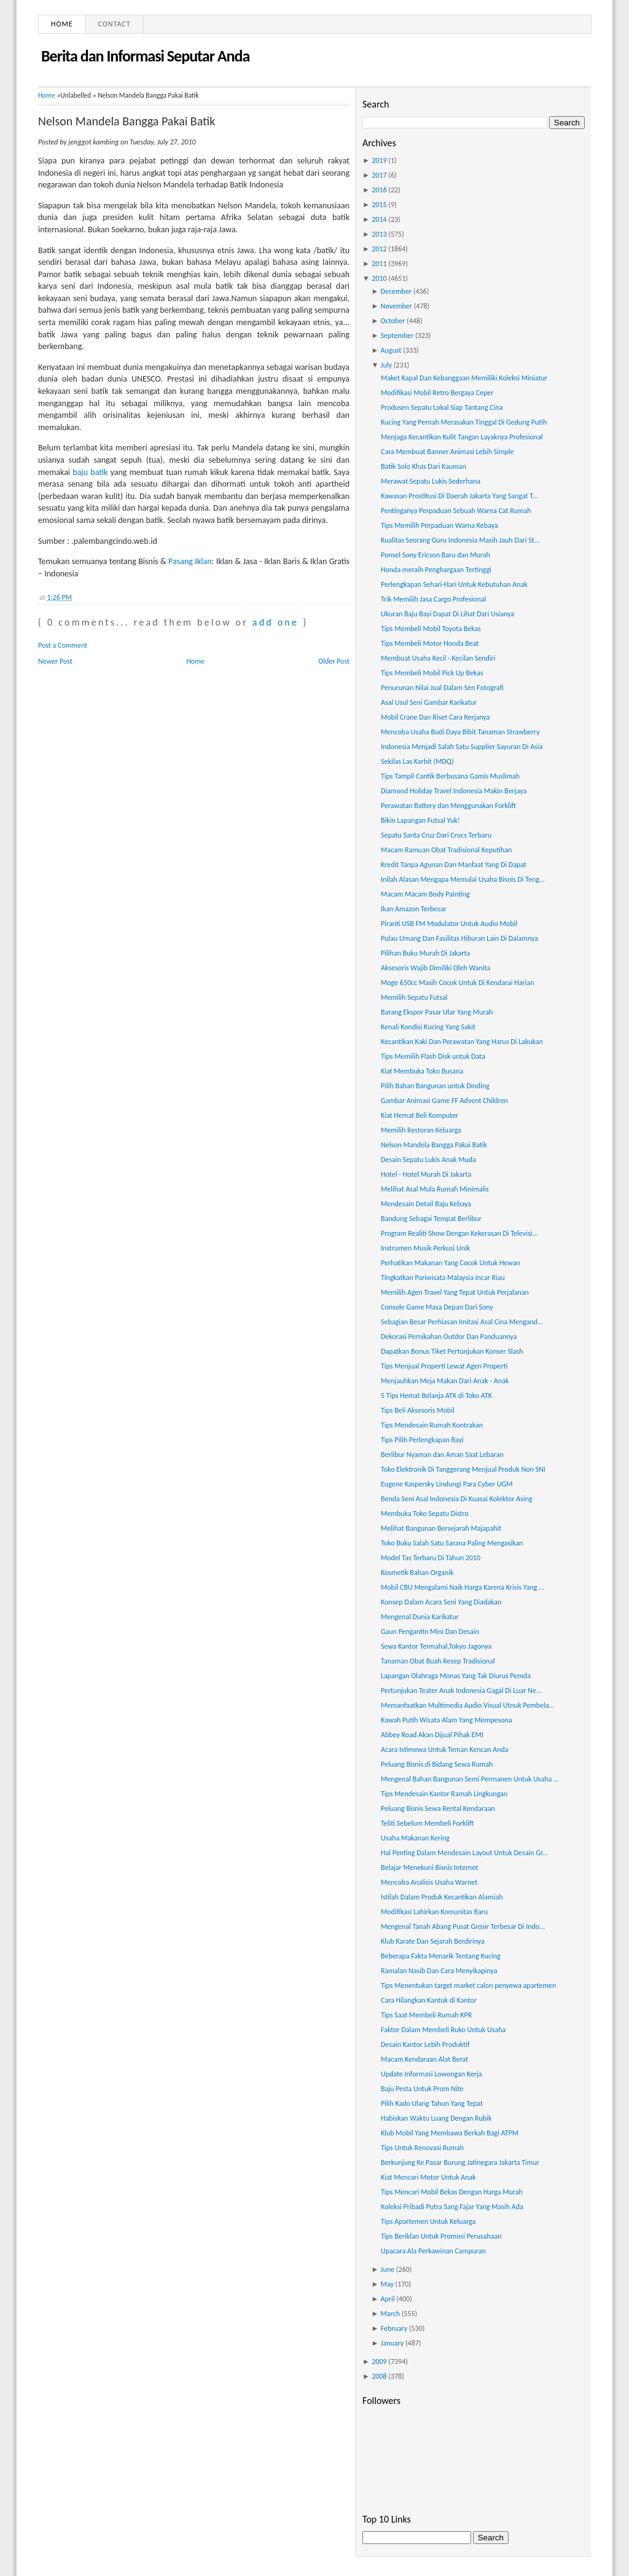 This screenshot has height=2576, width=629. I want to click on Bikin Lapangan Futsal Yuk!, so click(420, 820).